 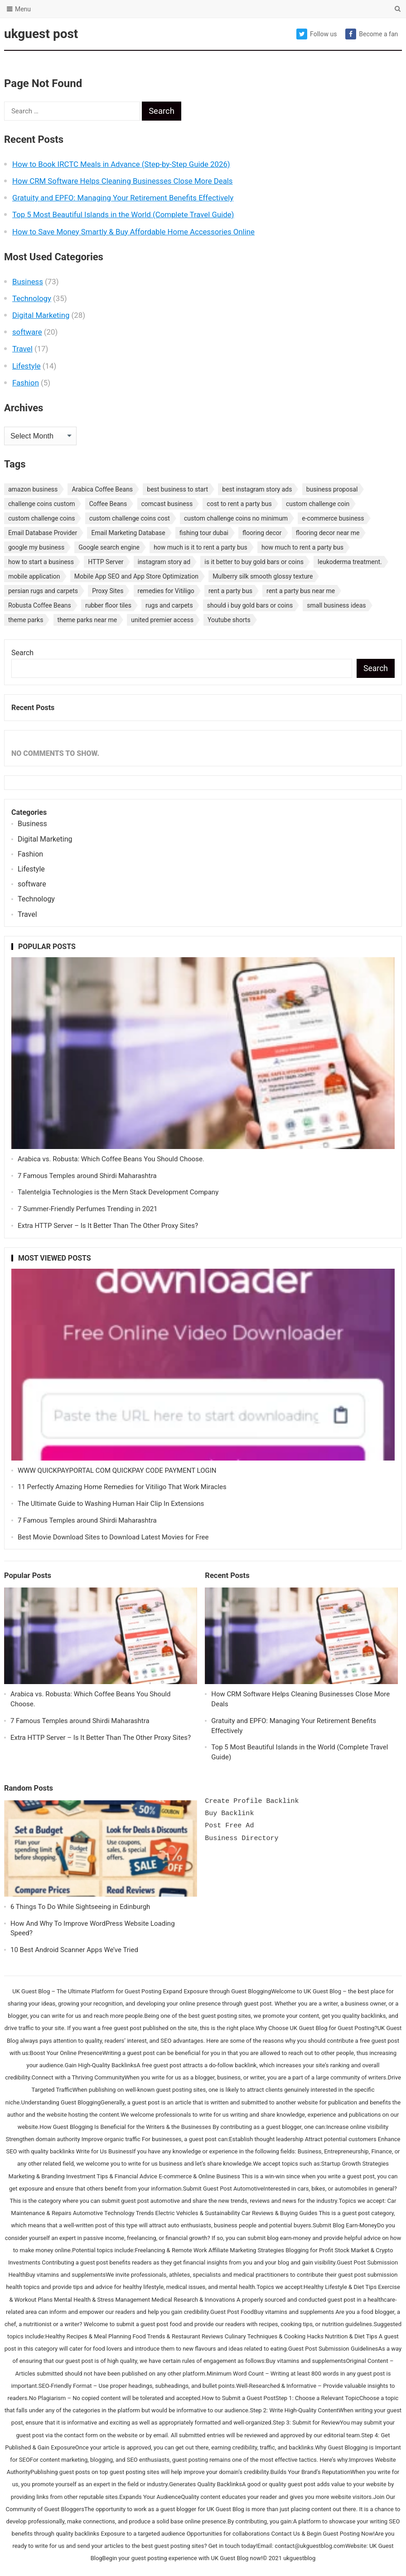 What do you see at coordinates (41, 561) in the screenshot?
I see `how to start a business [how to start a business (1 item)]` at bounding box center [41, 561].